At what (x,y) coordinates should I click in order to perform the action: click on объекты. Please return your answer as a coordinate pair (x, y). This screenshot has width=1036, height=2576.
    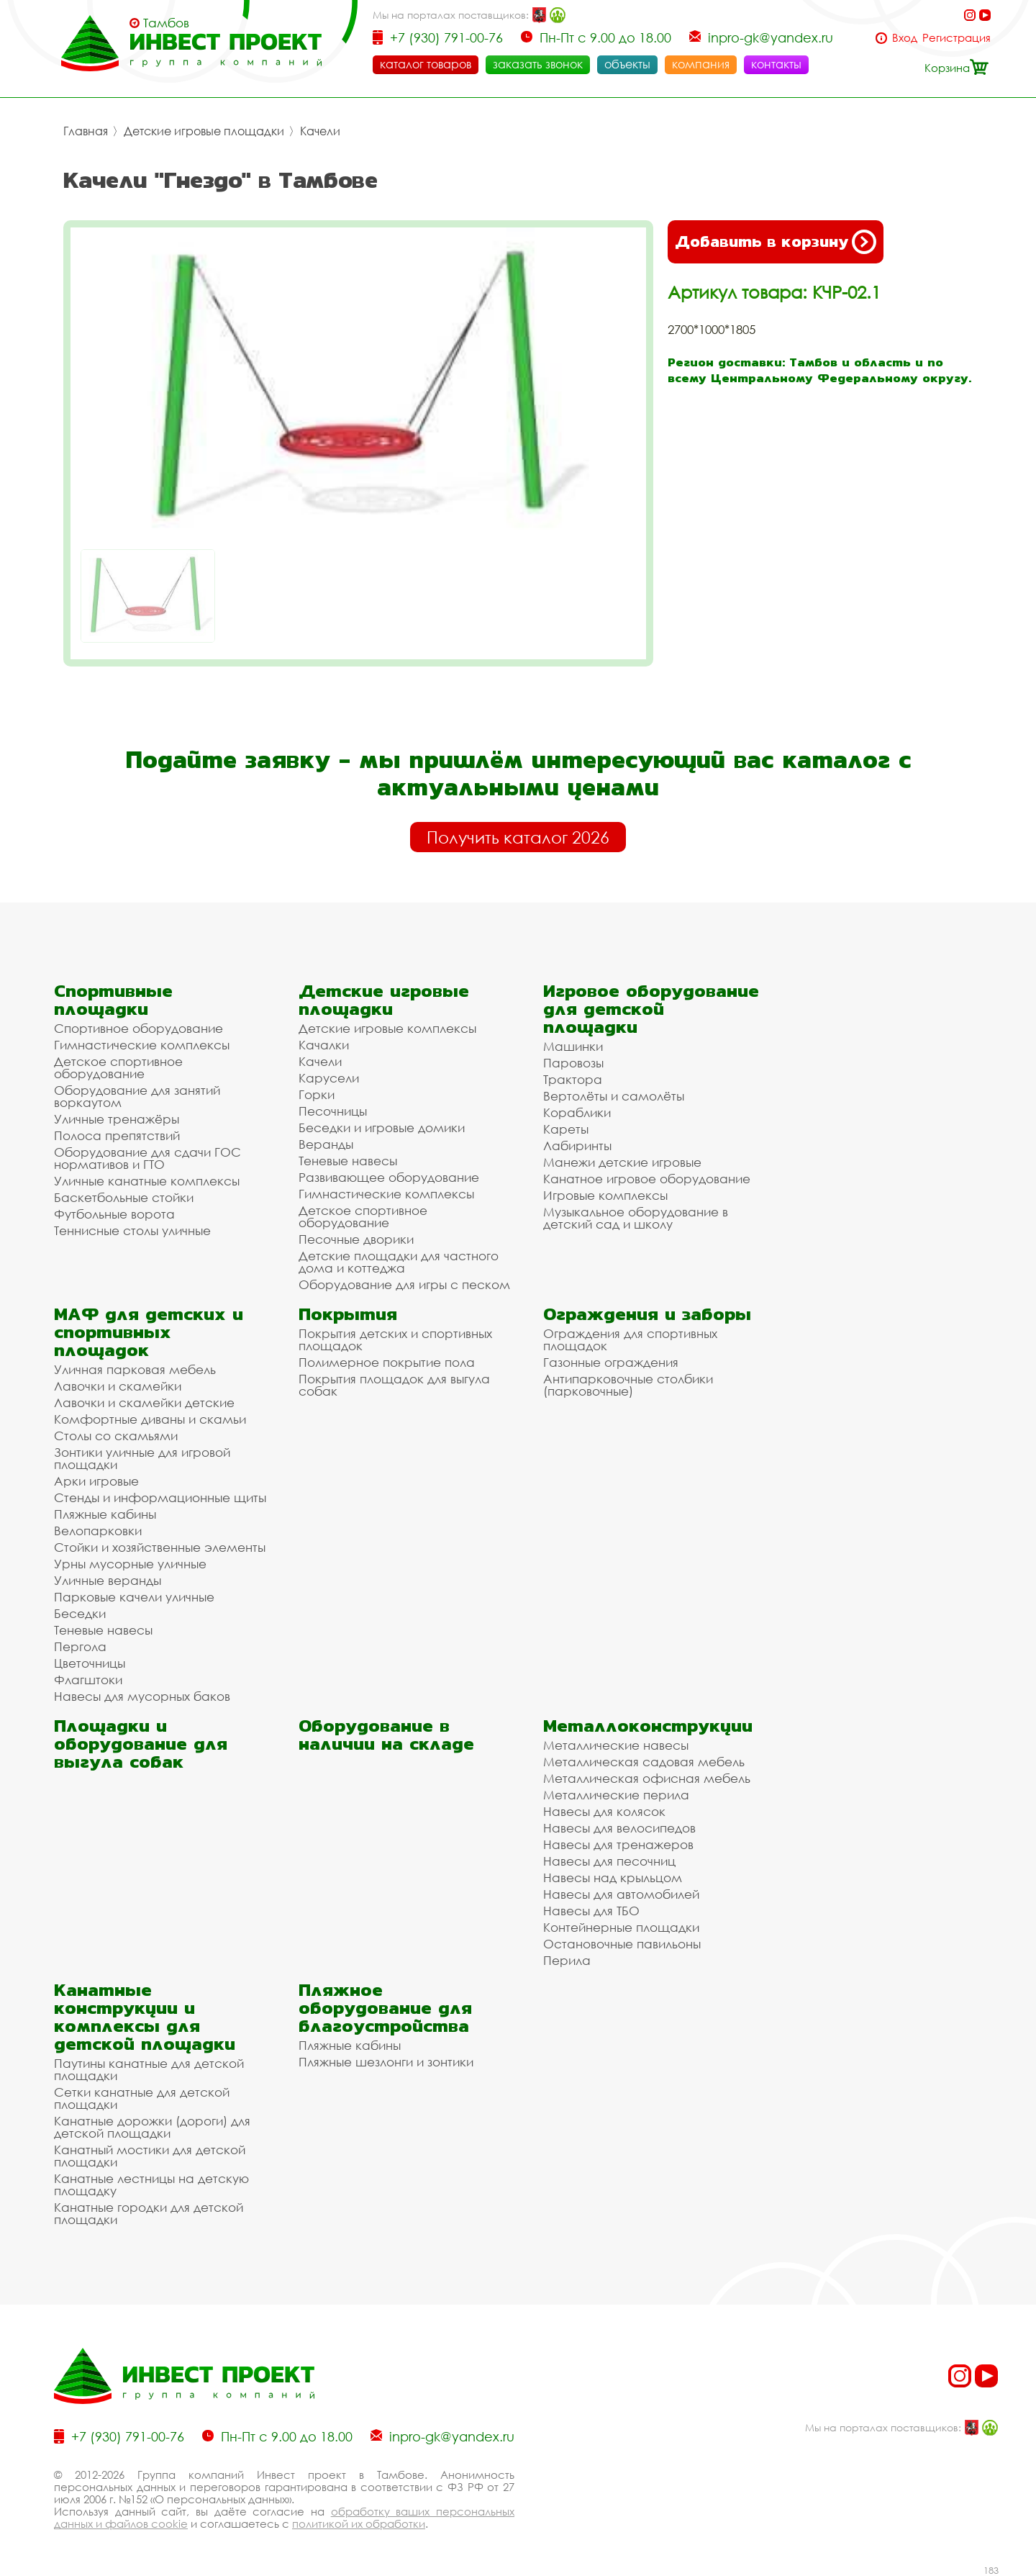
    Looking at the image, I should click on (627, 64).